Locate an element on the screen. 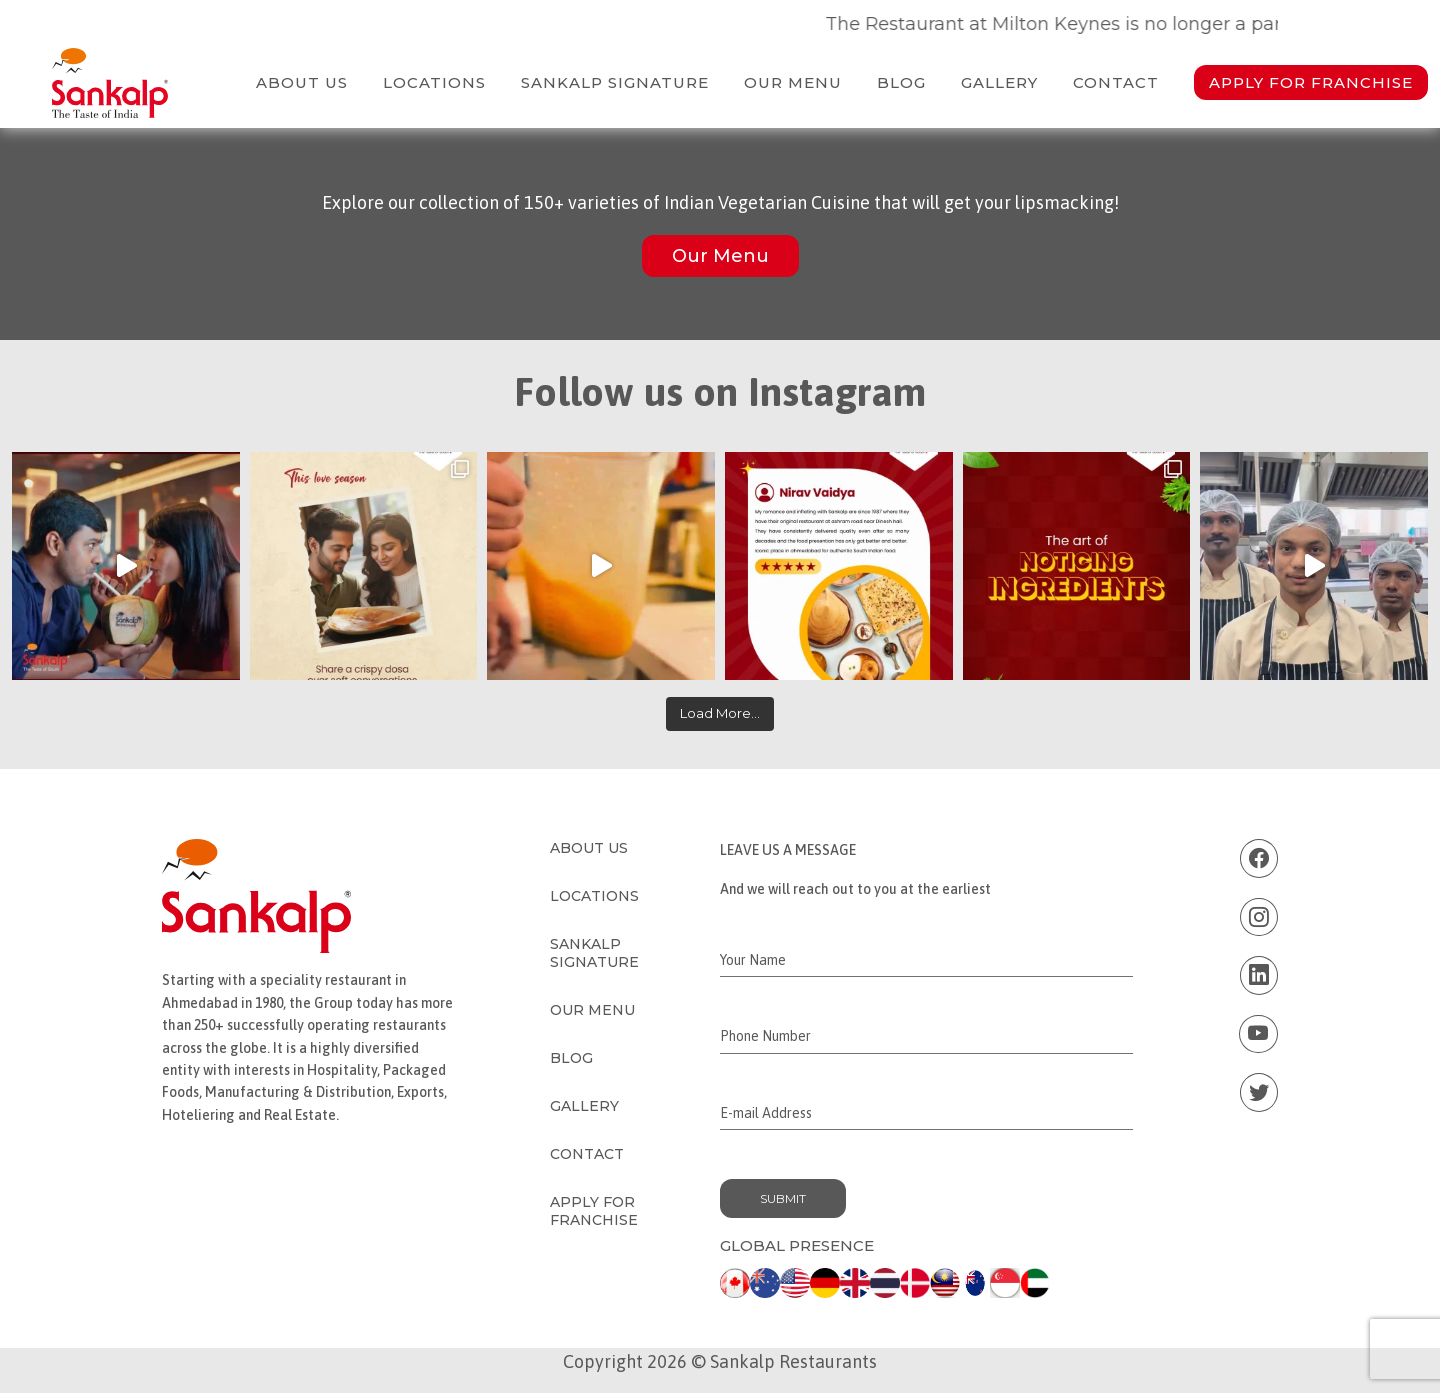 The height and width of the screenshot is (1393, 1440). About Us is located at coordinates (302, 82).